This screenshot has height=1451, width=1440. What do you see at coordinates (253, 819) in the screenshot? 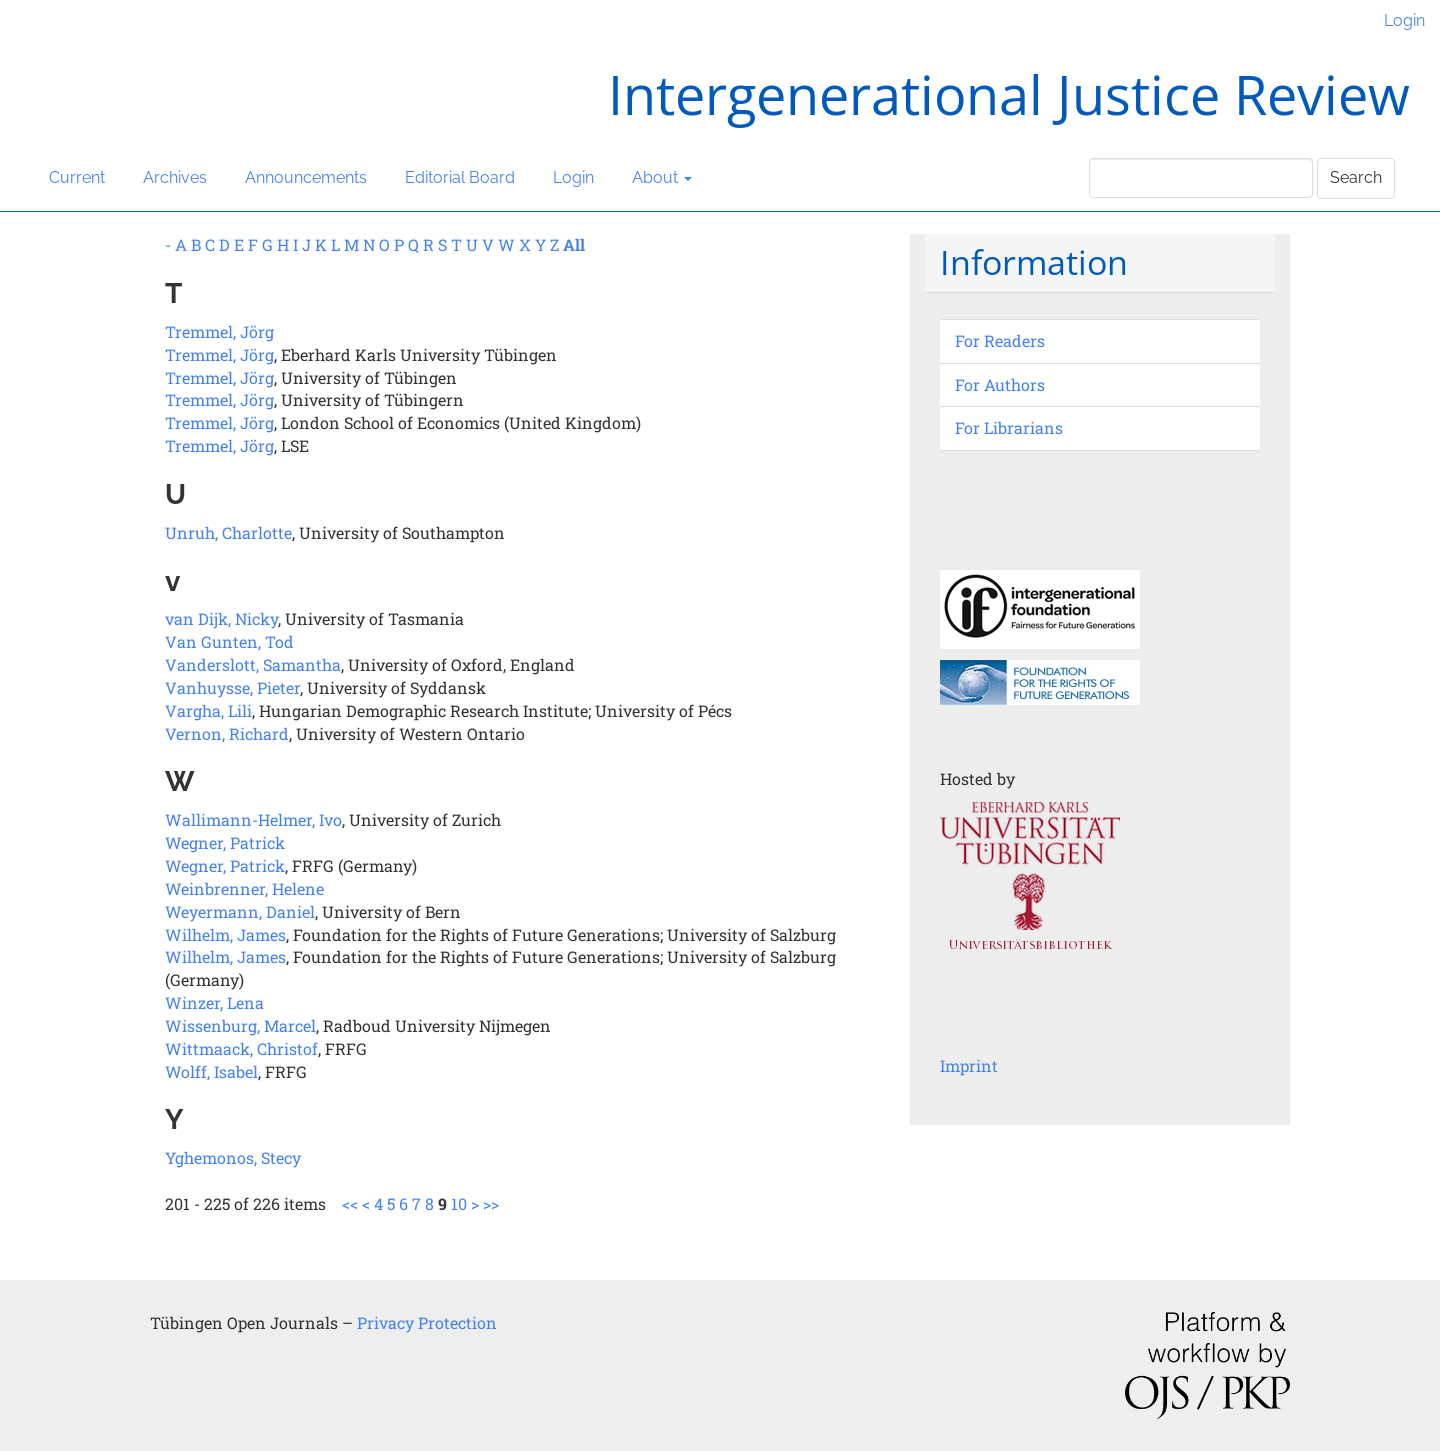
I see `Wallimann-Helmer, Ivo` at bounding box center [253, 819].